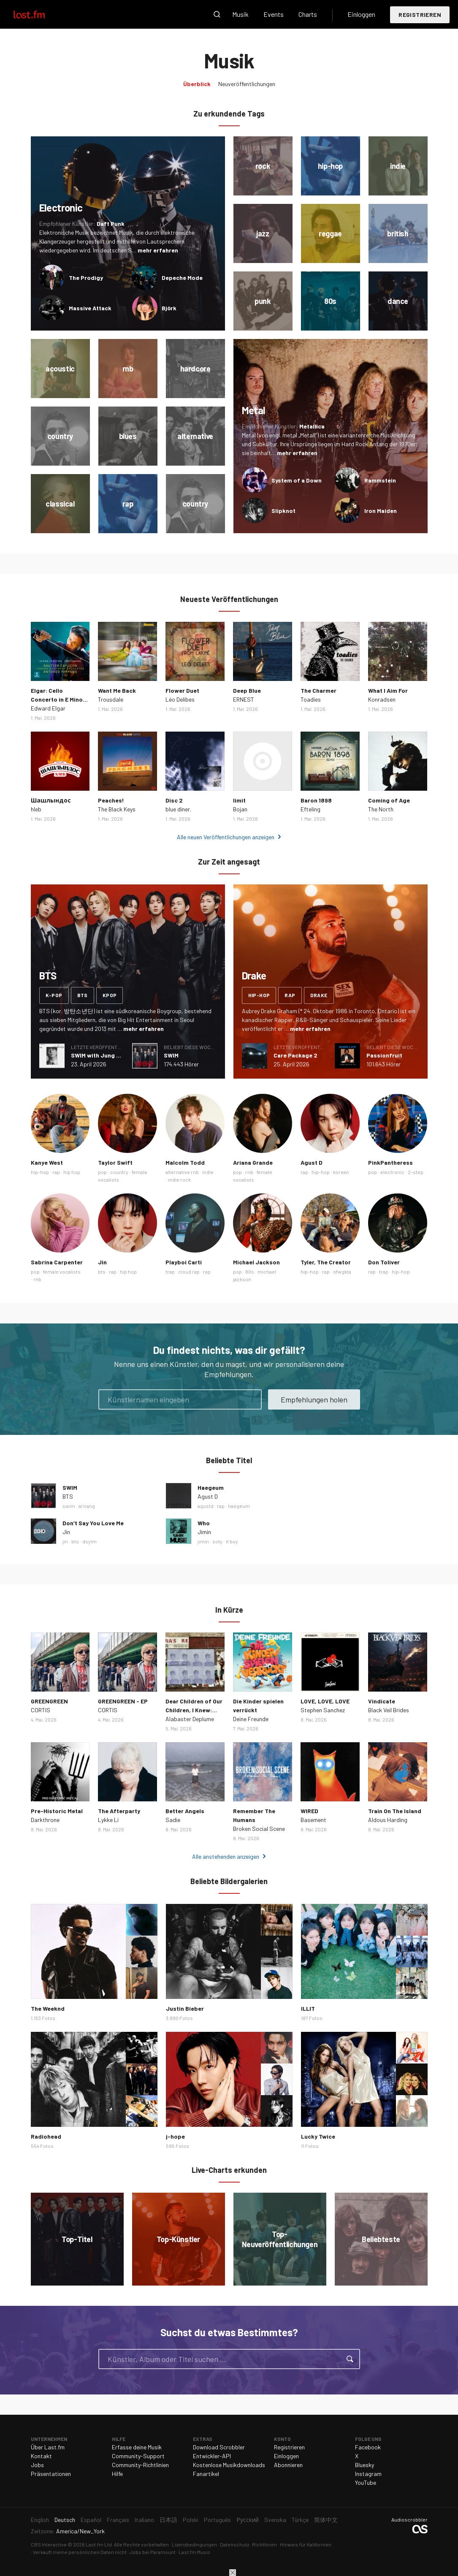  I want to click on Schließen, so click(232, 2572).